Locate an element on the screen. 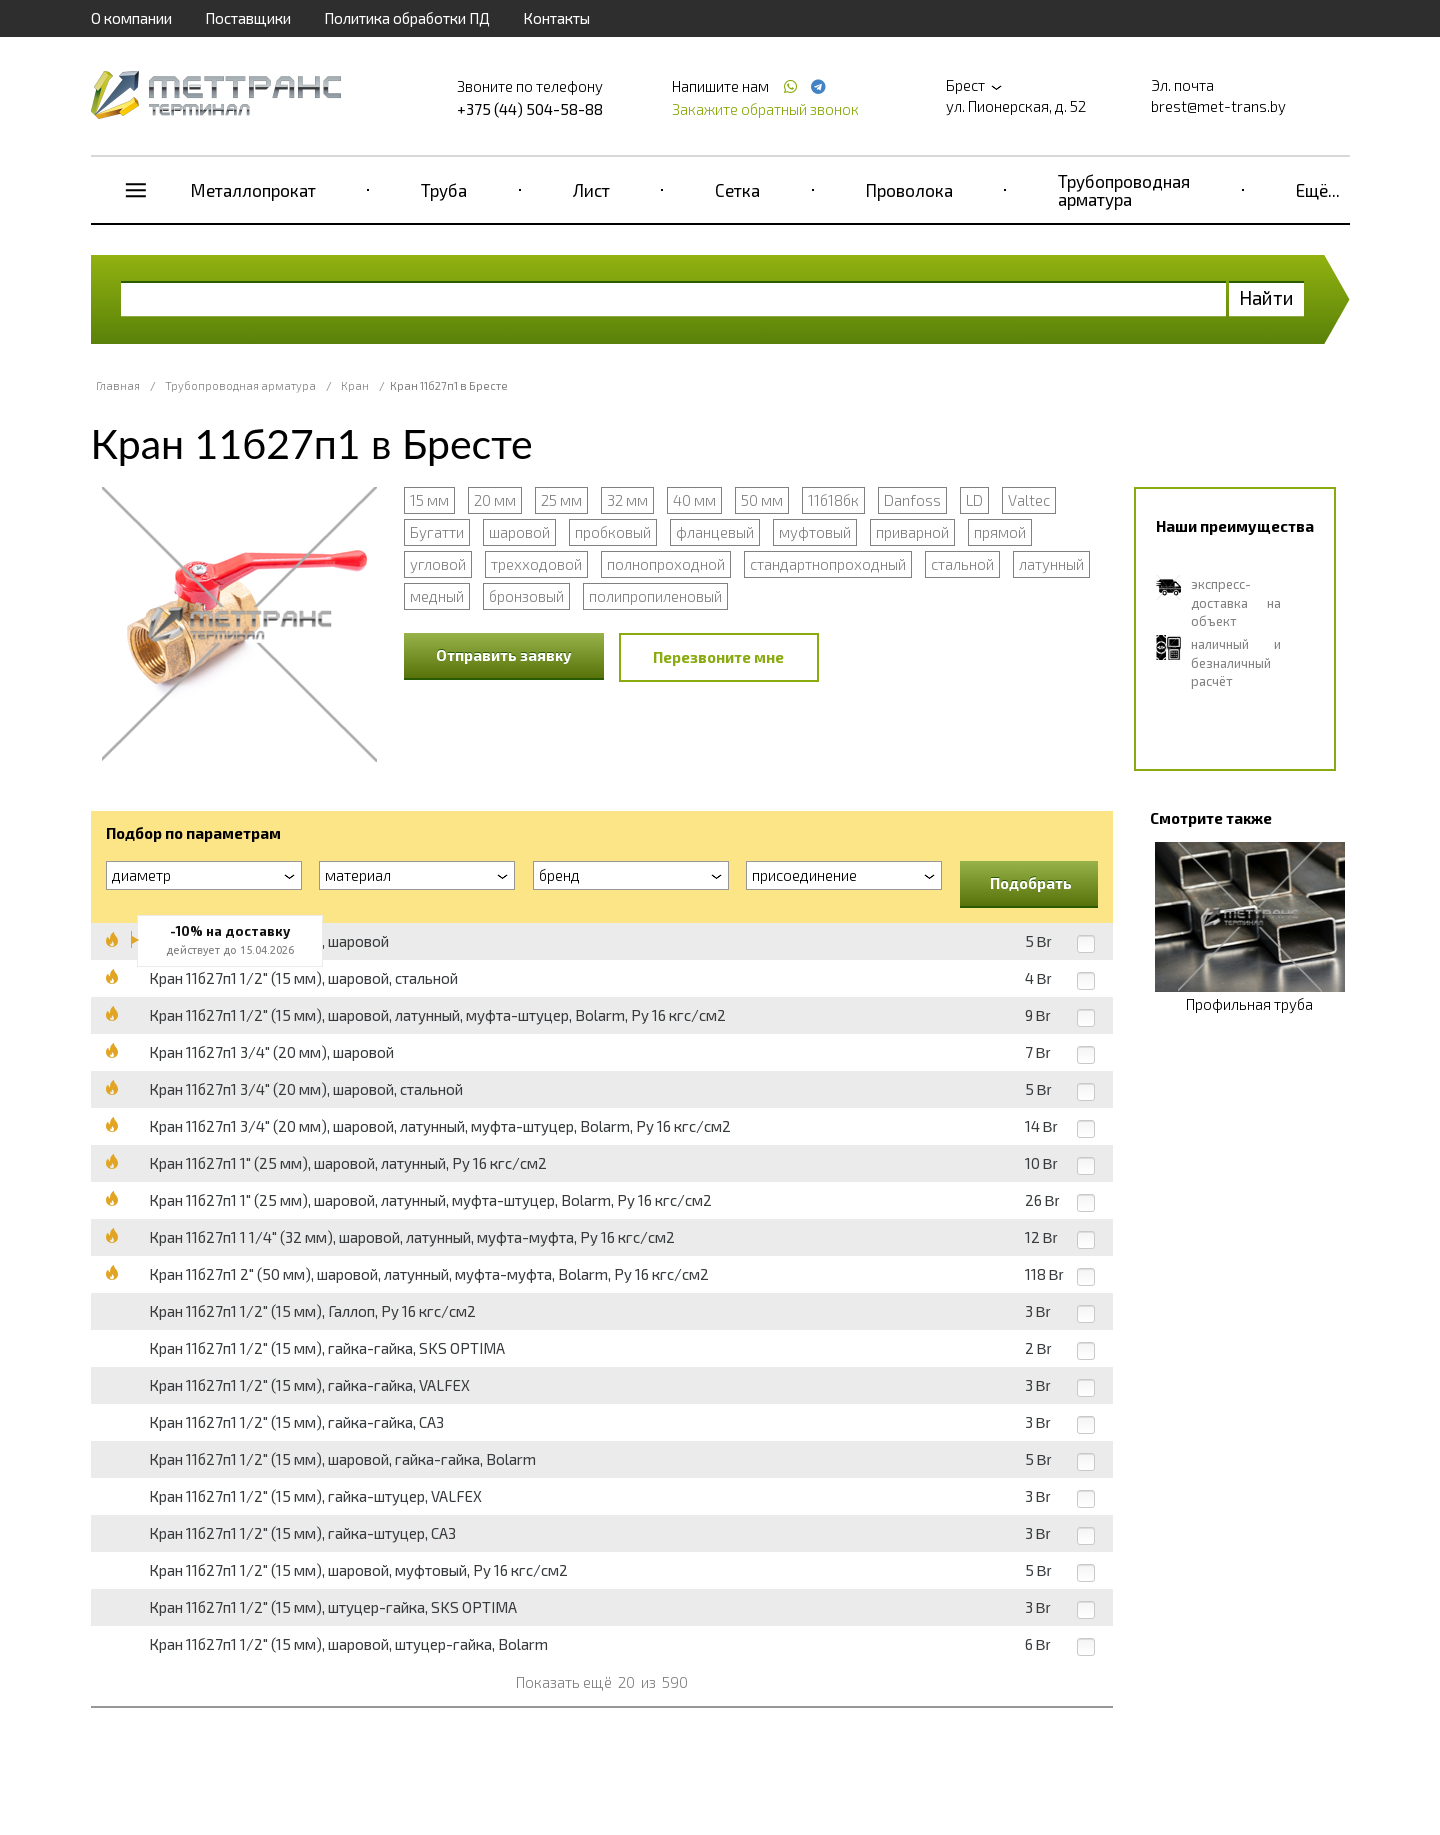 The image size is (1440, 1835). Поставщики is located at coordinates (248, 18).